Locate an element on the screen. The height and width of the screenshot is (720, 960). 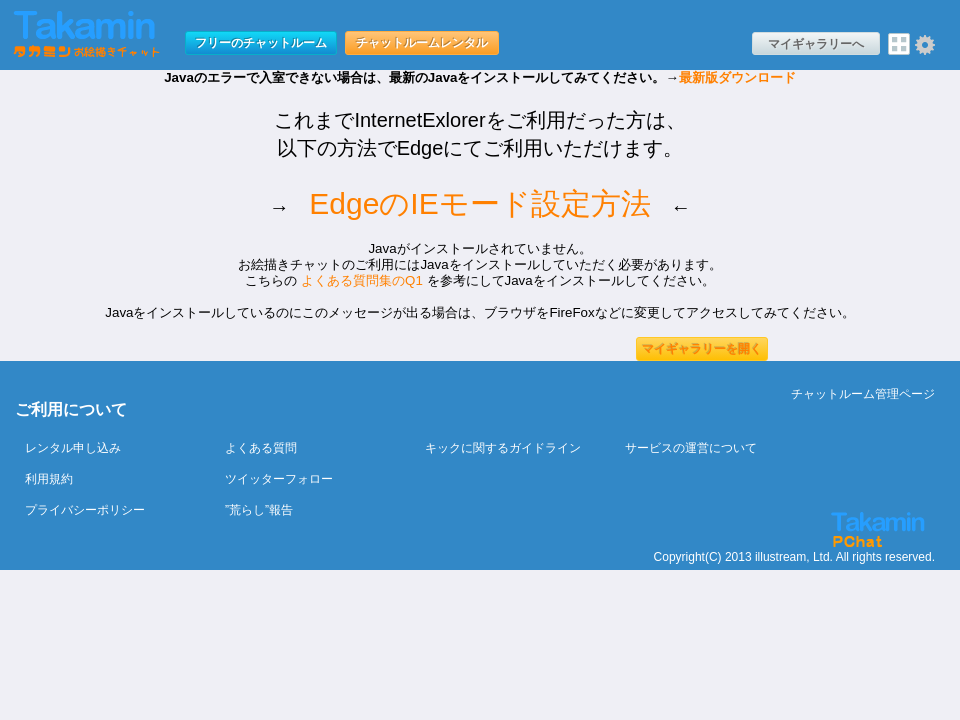
よくある質問集のQ1 is located at coordinates (362, 280).